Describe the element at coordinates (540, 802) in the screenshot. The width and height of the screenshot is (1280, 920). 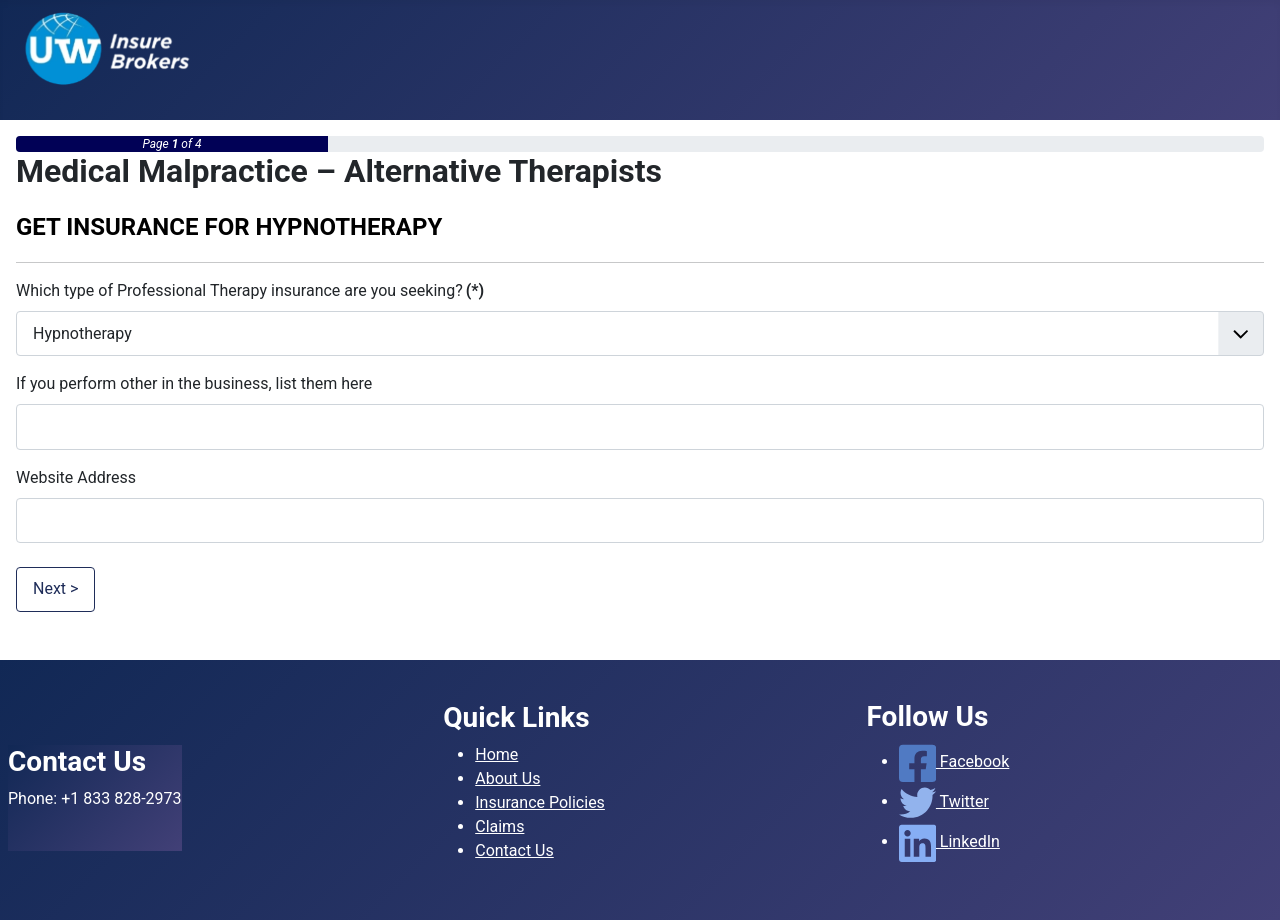
I see `Insurance Policies` at that location.